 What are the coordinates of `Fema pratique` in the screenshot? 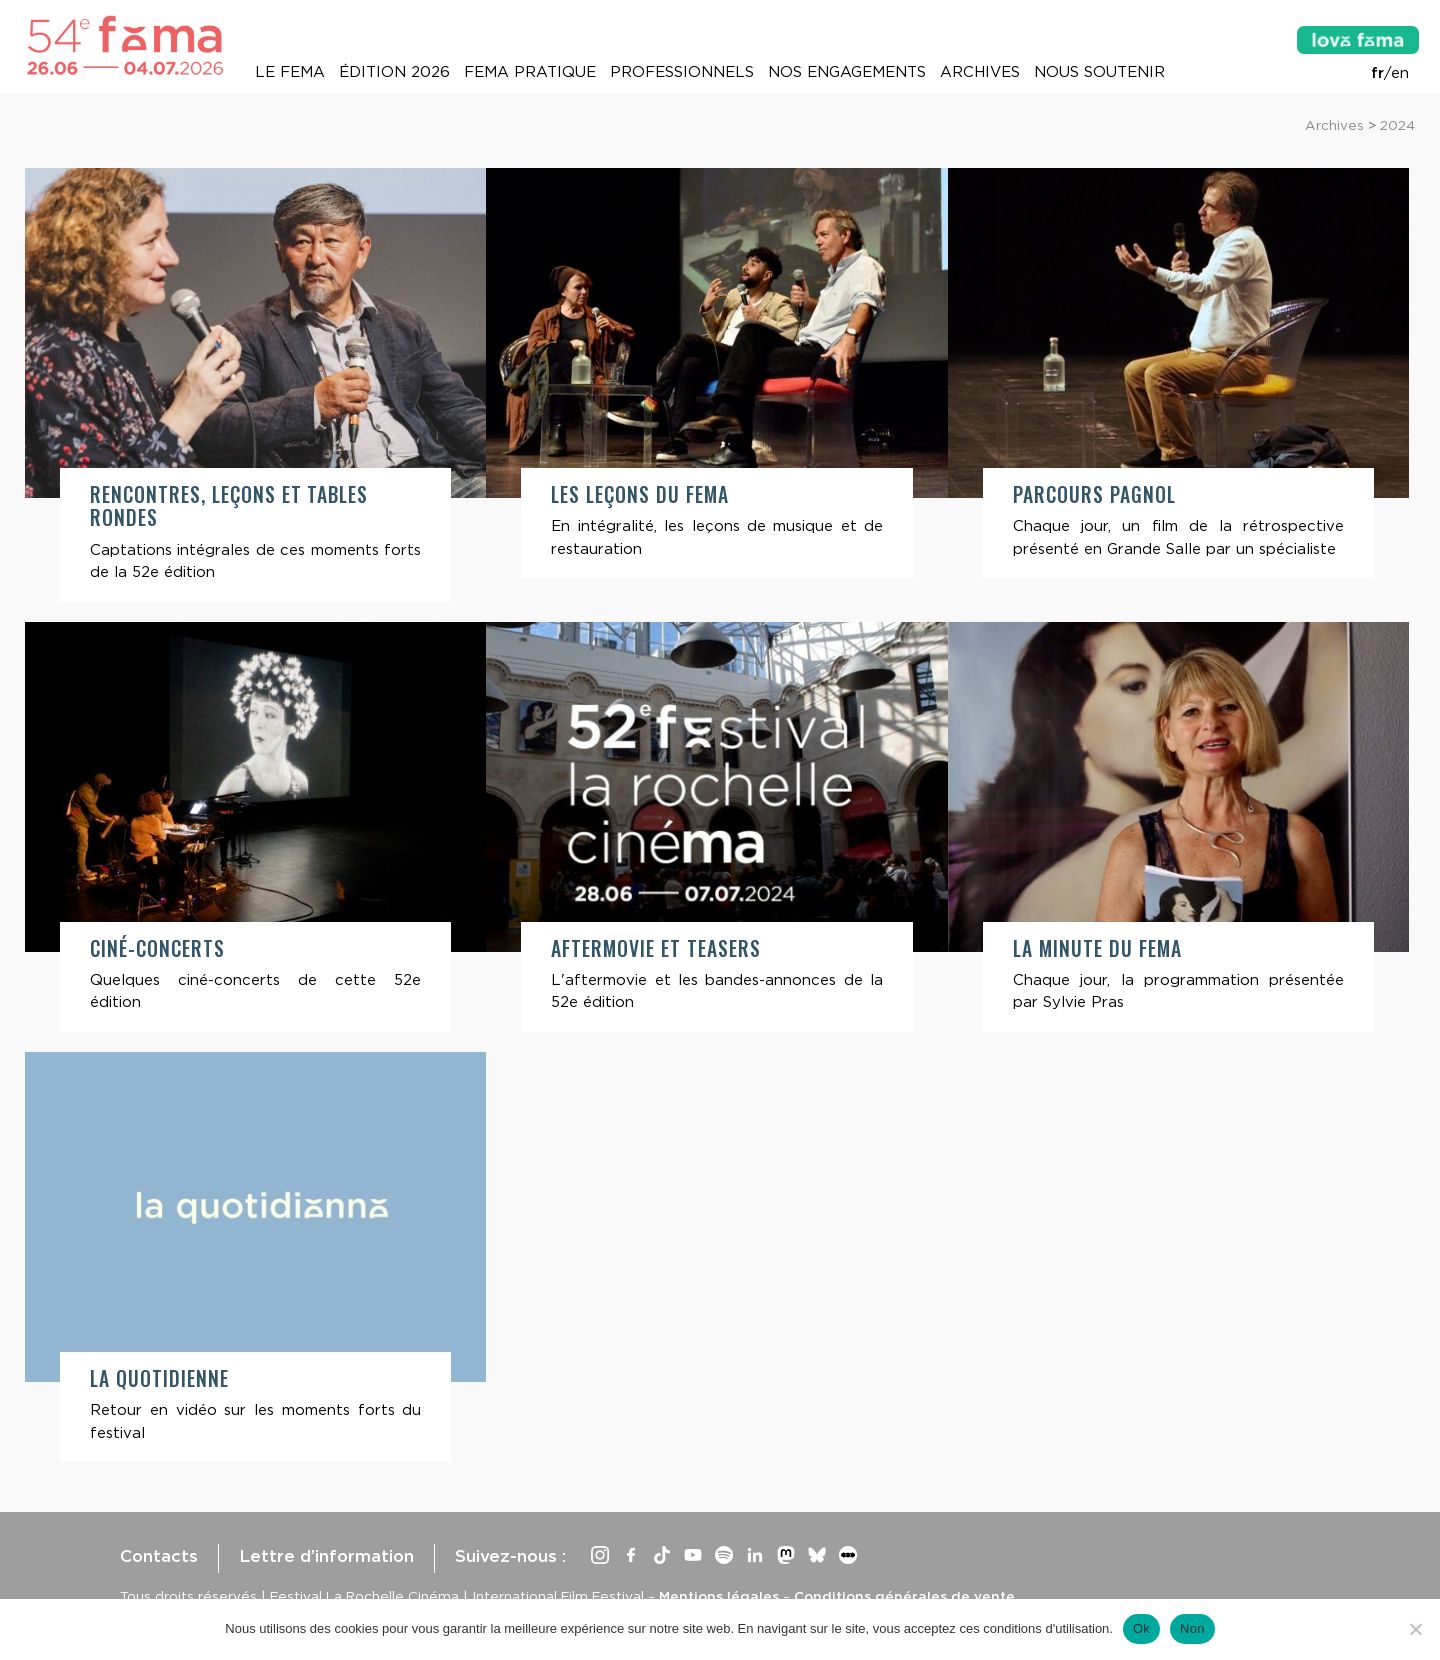 It's located at (530, 72).